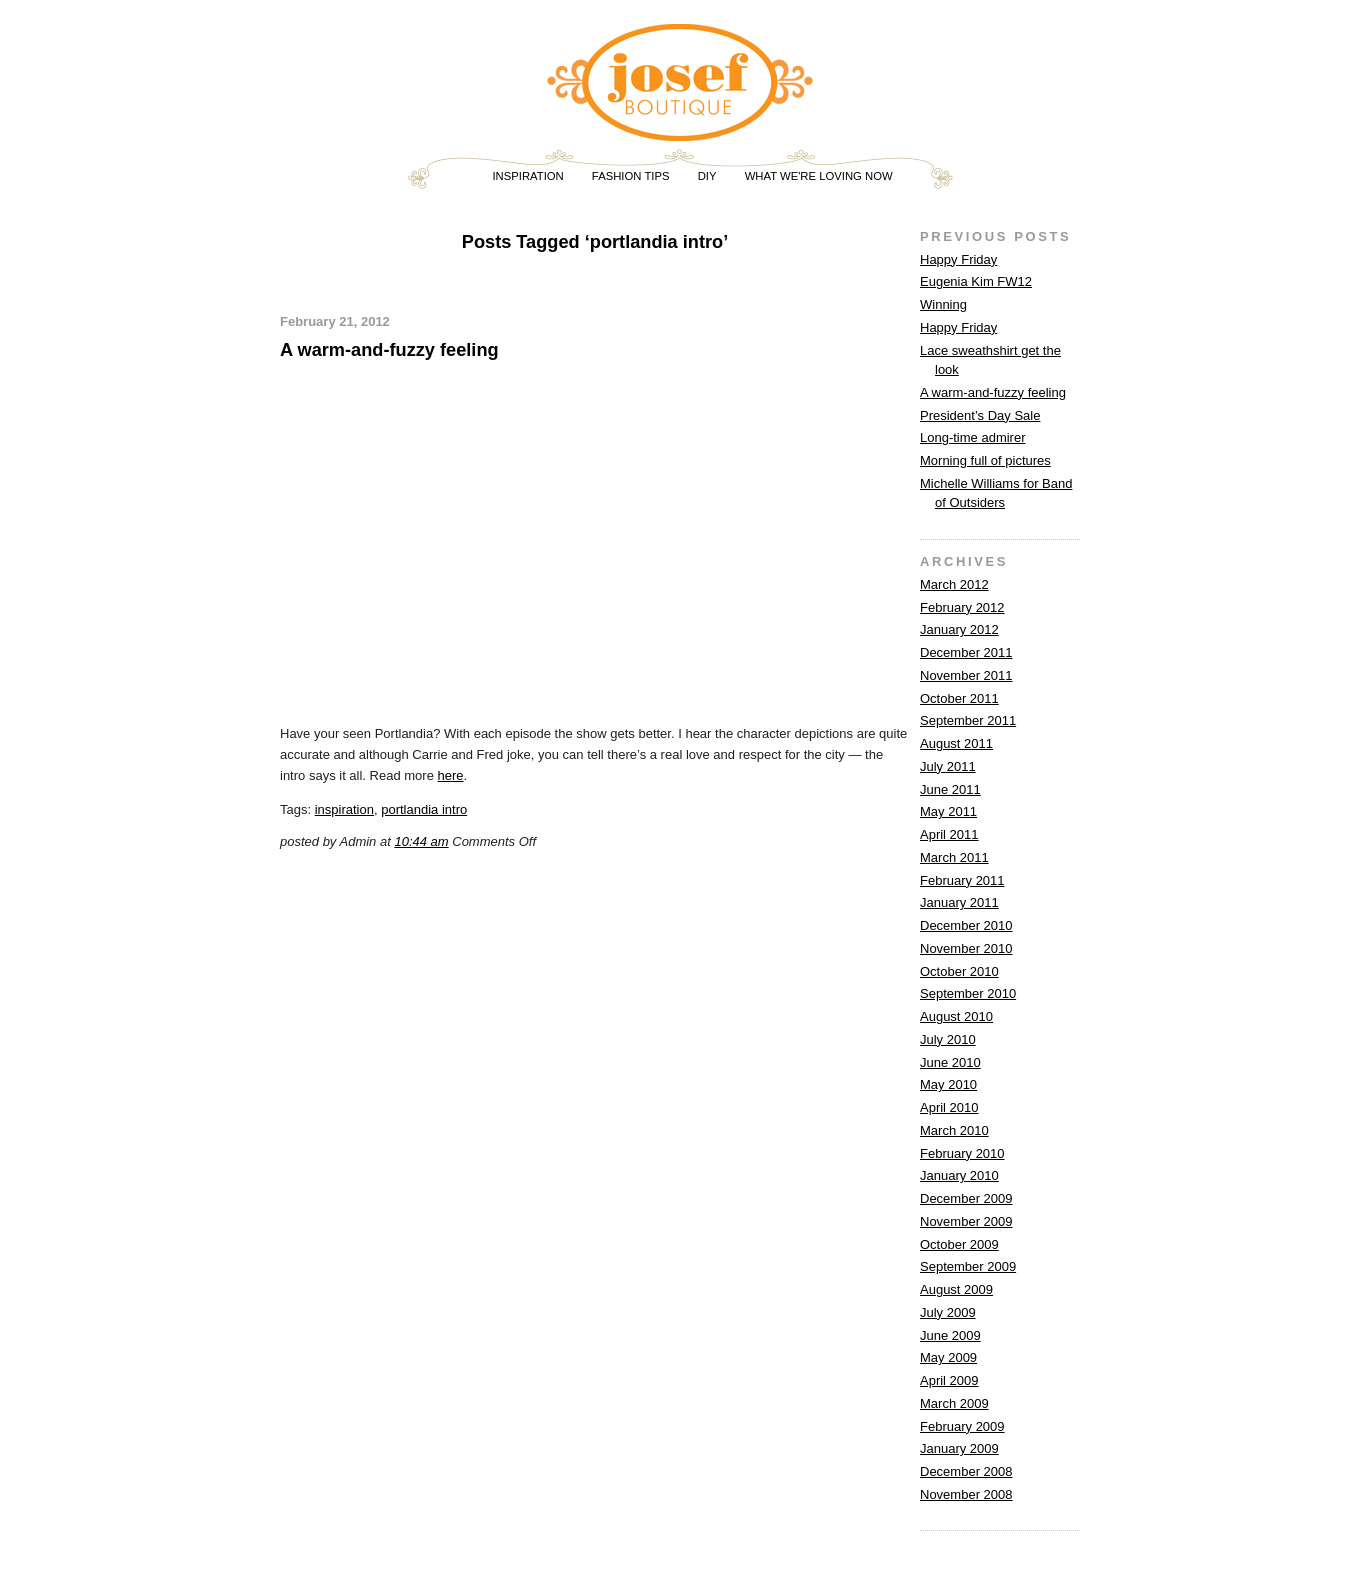 The width and height of the screenshot is (1360, 1594). What do you see at coordinates (954, 1403) in the screenshot?
I see `March 2009` at bounding box center [954, 1403].